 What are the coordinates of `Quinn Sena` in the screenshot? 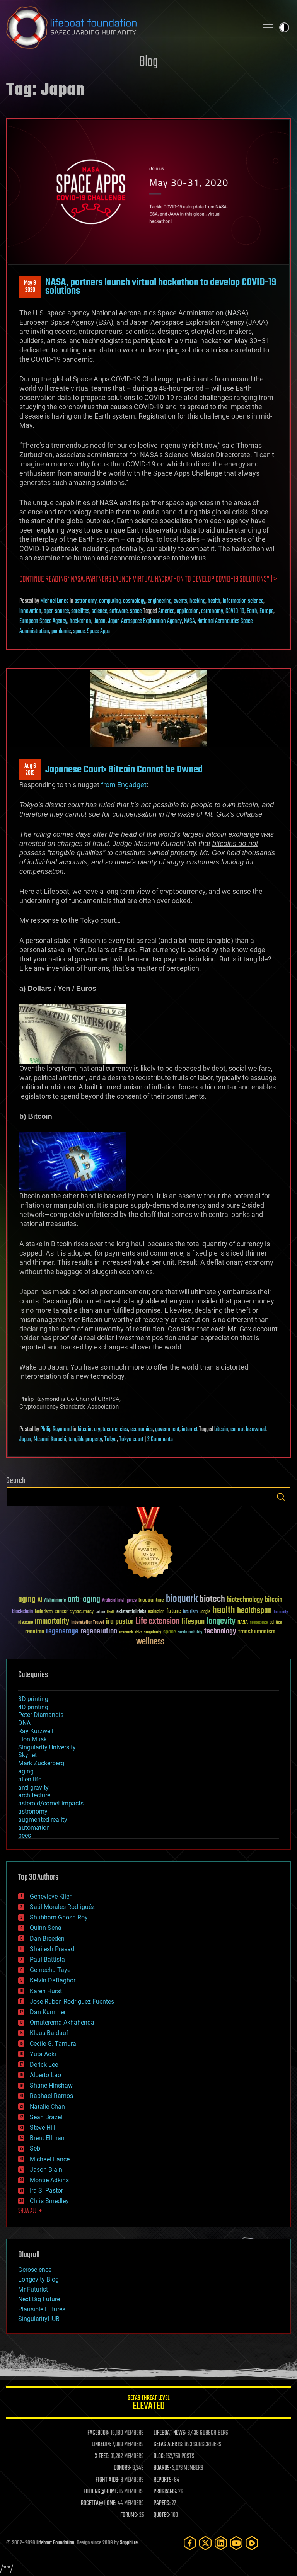 It's located at (45, 1927).